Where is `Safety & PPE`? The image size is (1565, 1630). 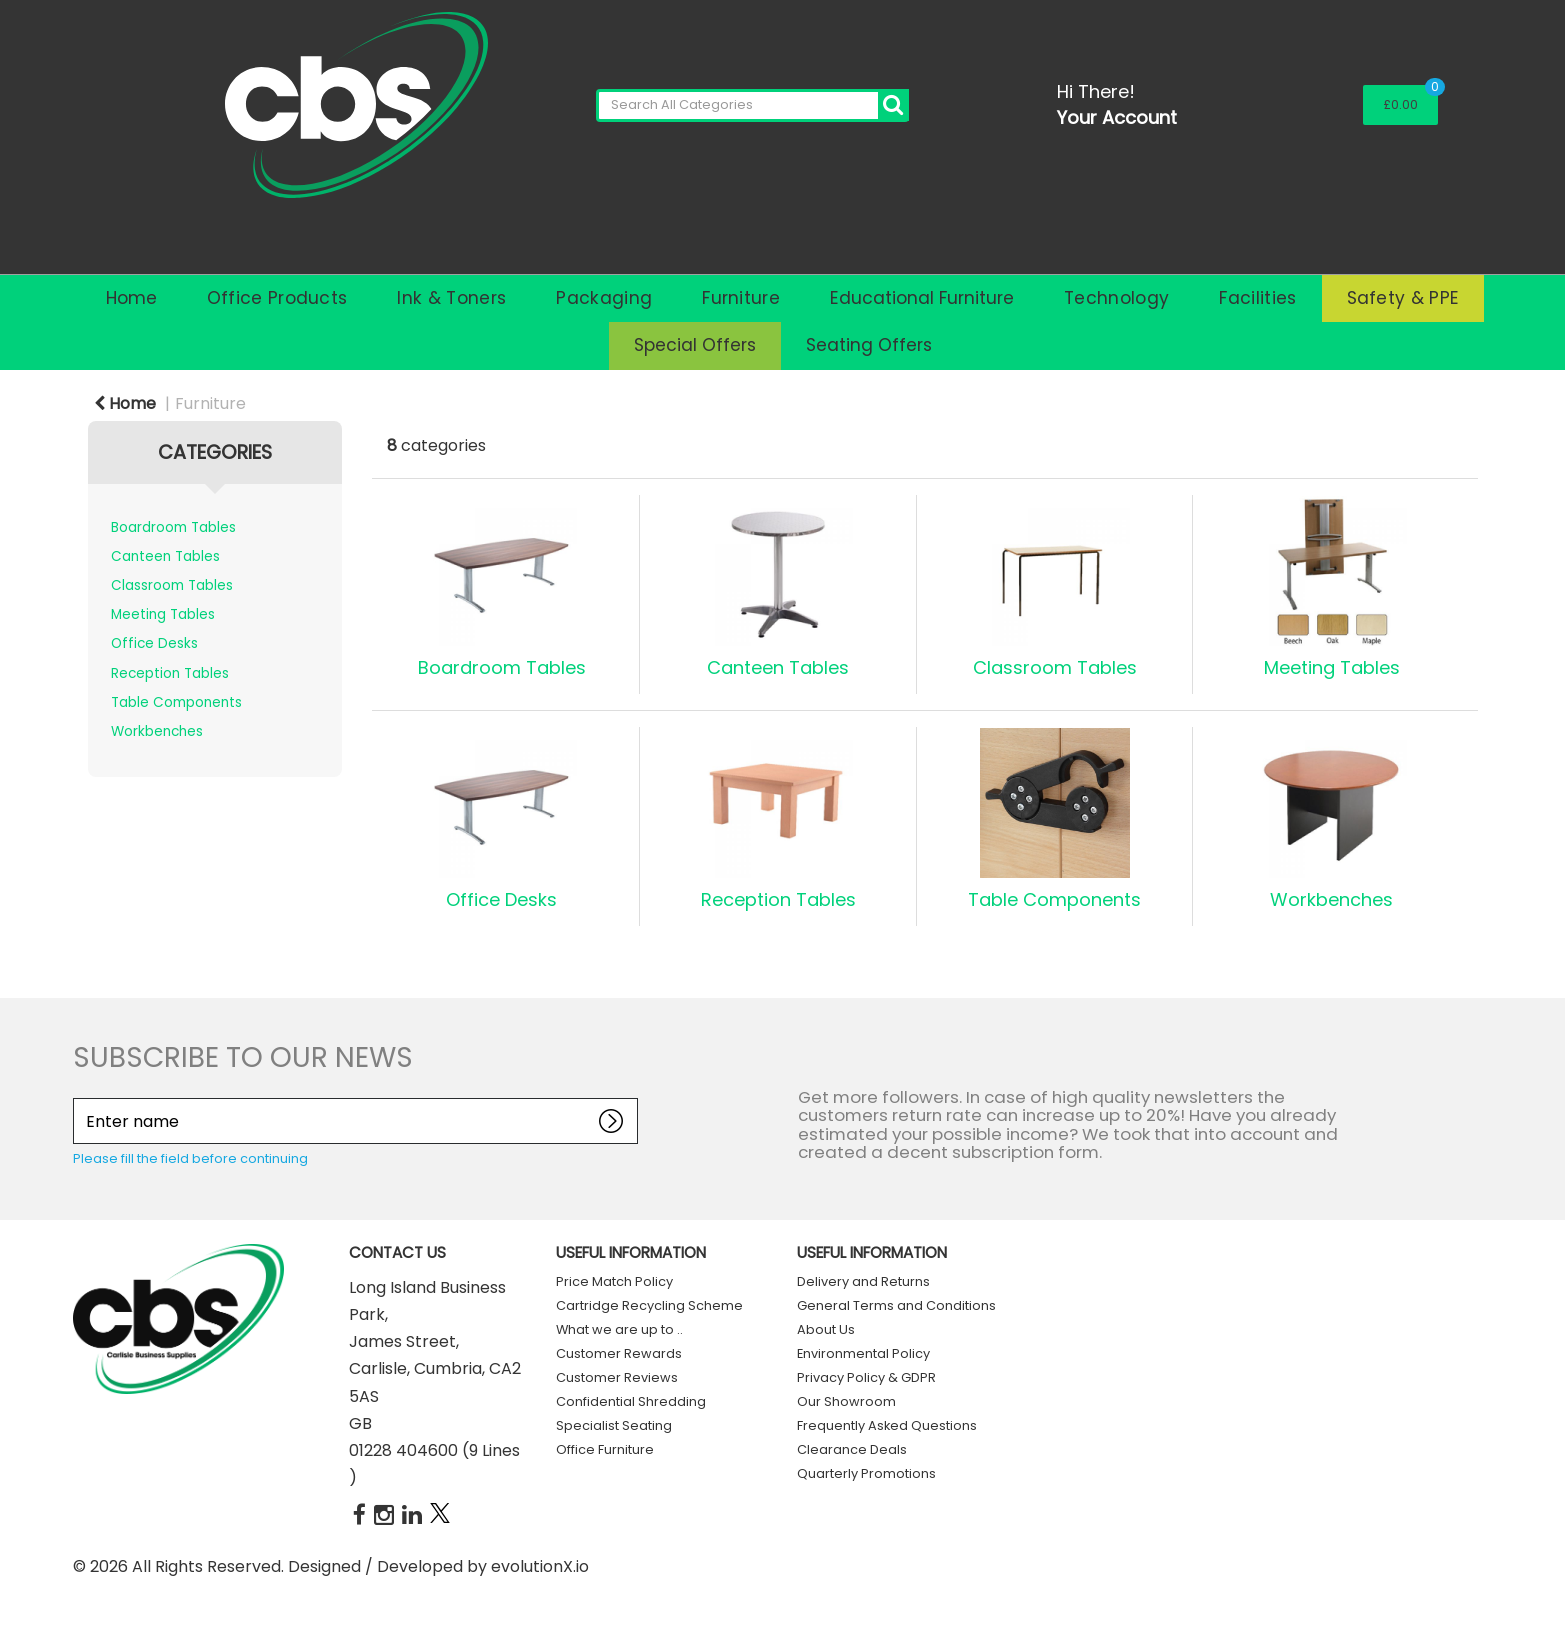
Safety & PPE is located at coordinates (1403, 298).